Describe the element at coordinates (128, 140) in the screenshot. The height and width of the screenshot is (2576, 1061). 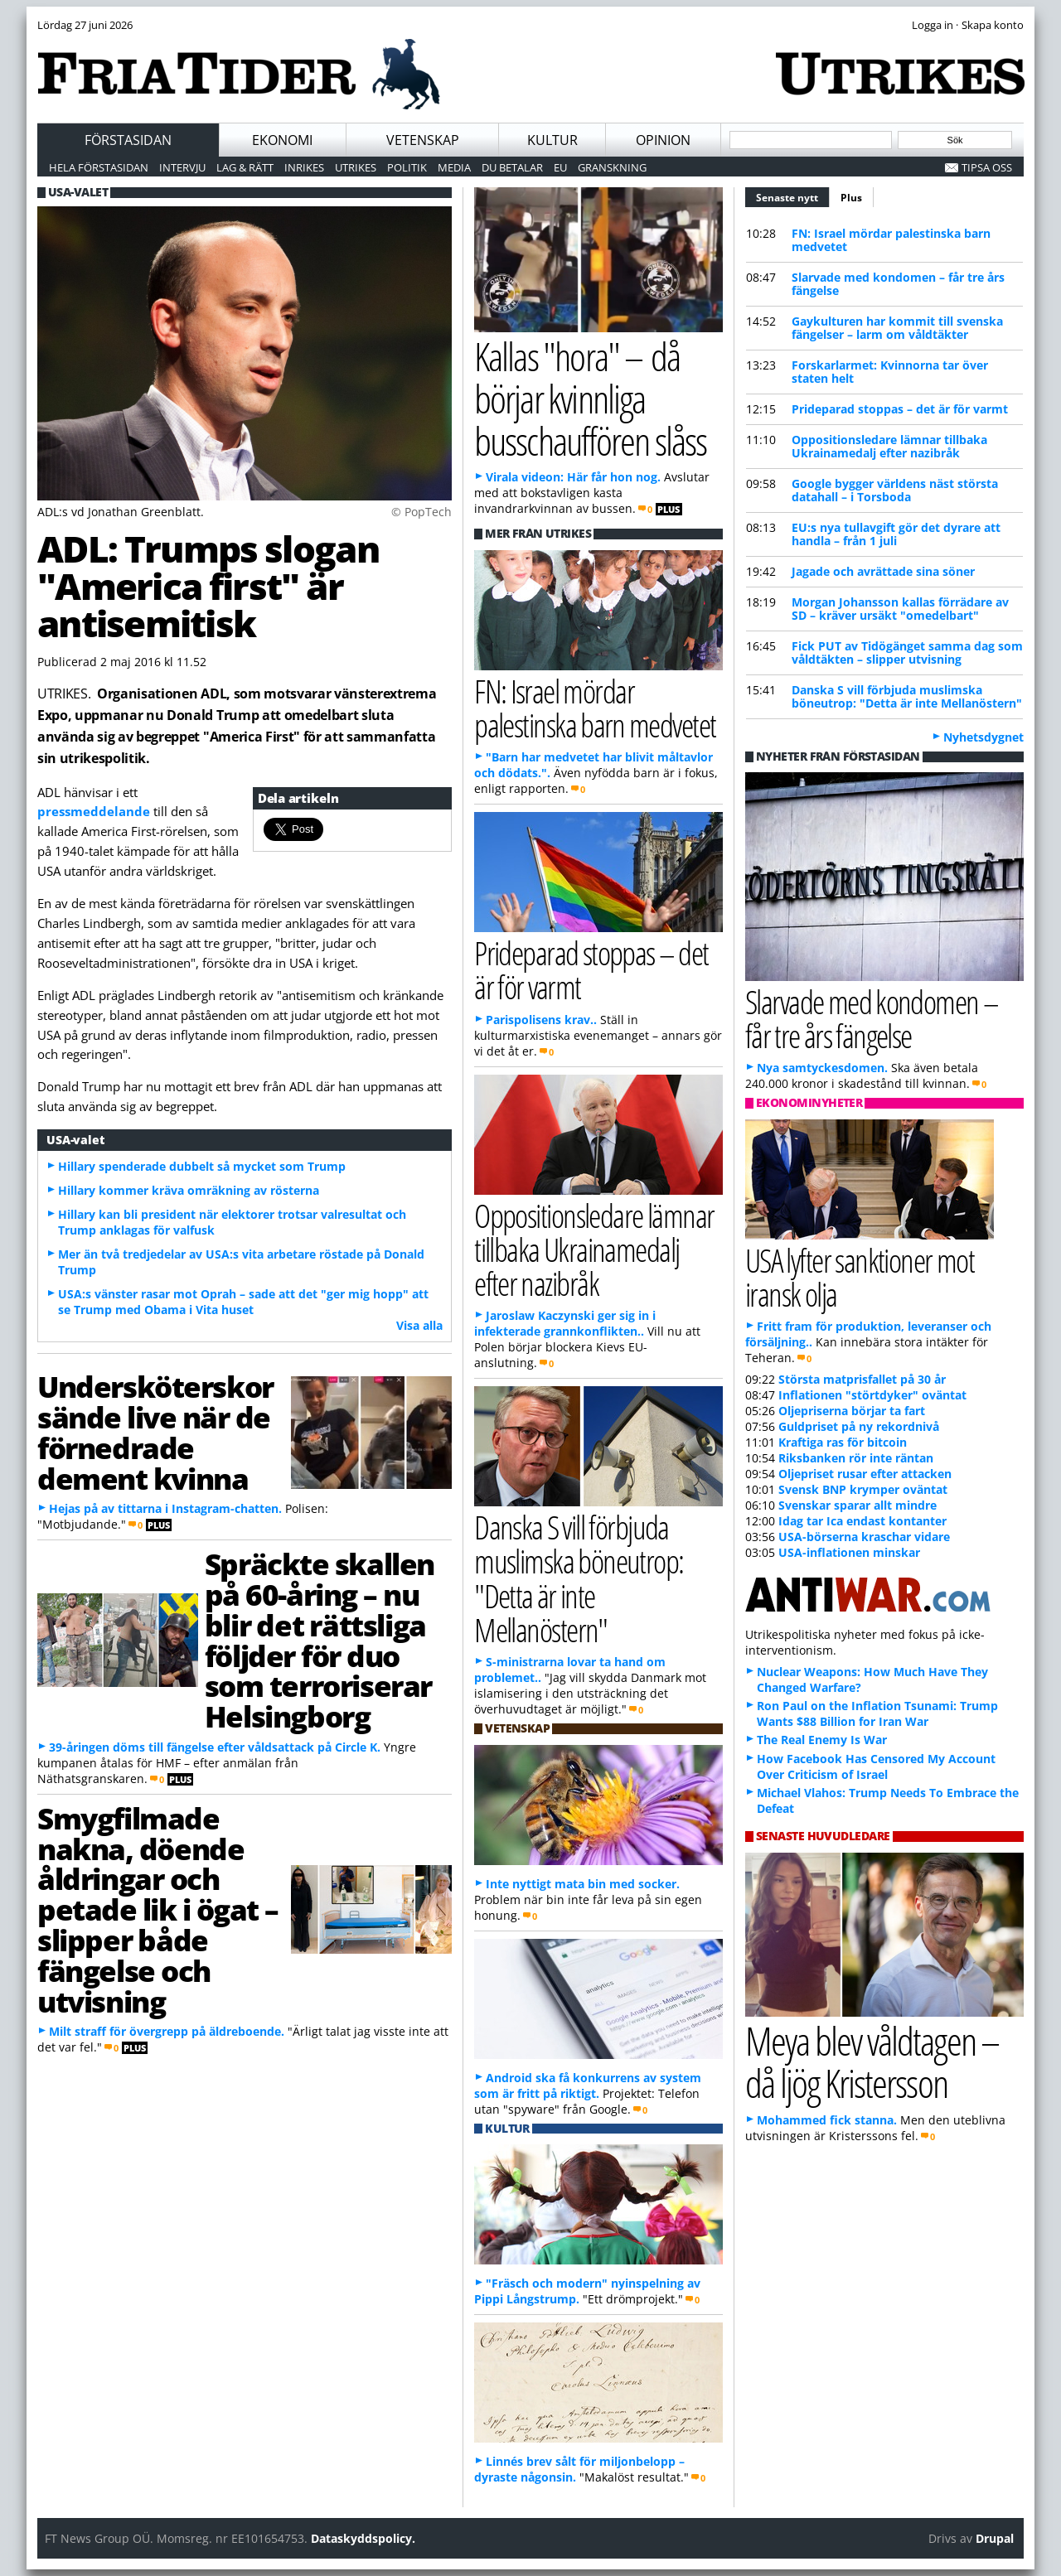
I see `Förstasidan` at that location.